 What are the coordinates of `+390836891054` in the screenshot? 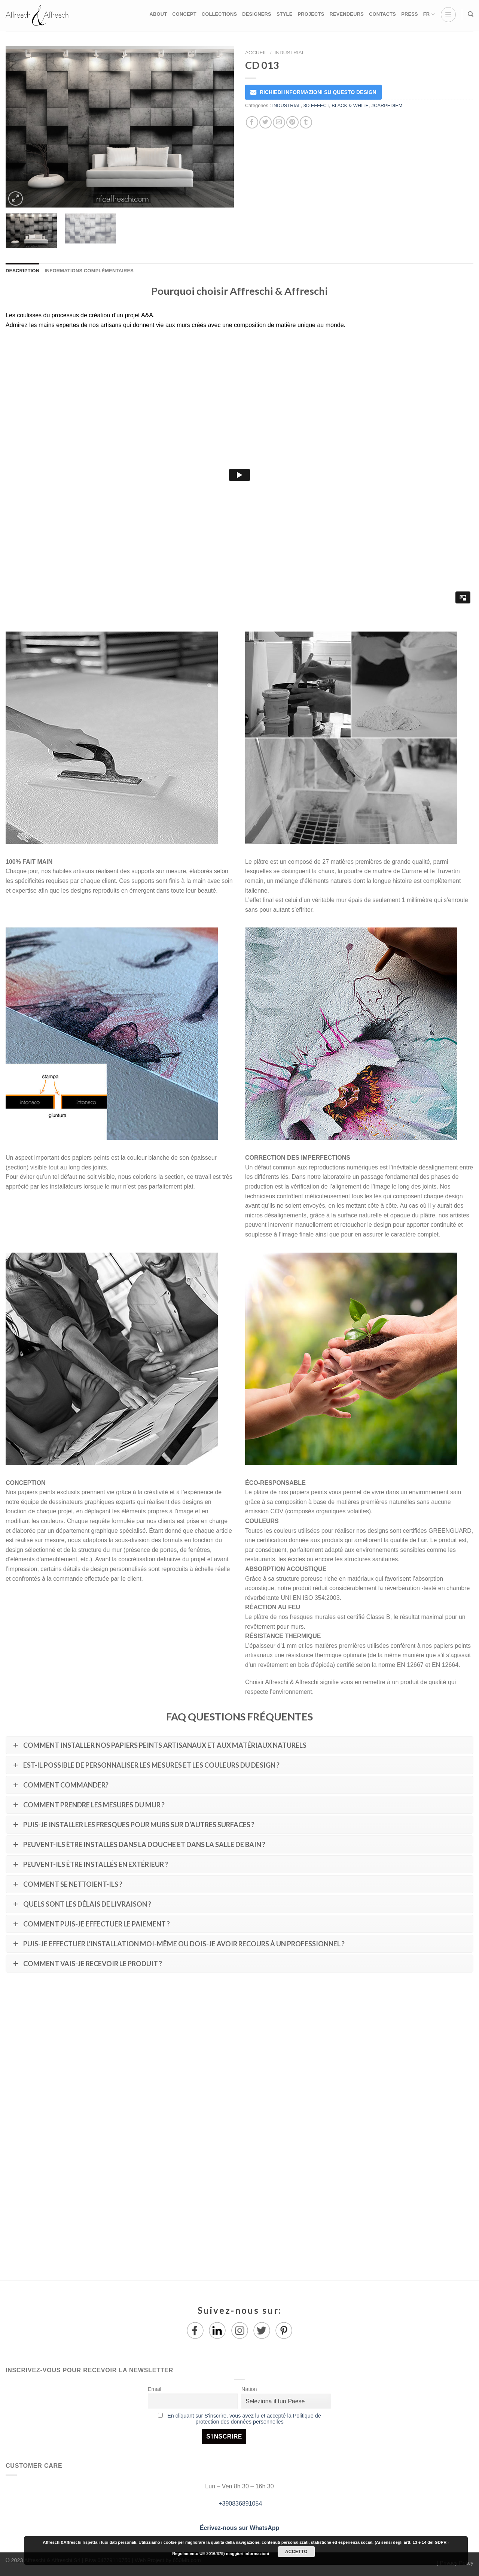 It's located at (239, 2503).